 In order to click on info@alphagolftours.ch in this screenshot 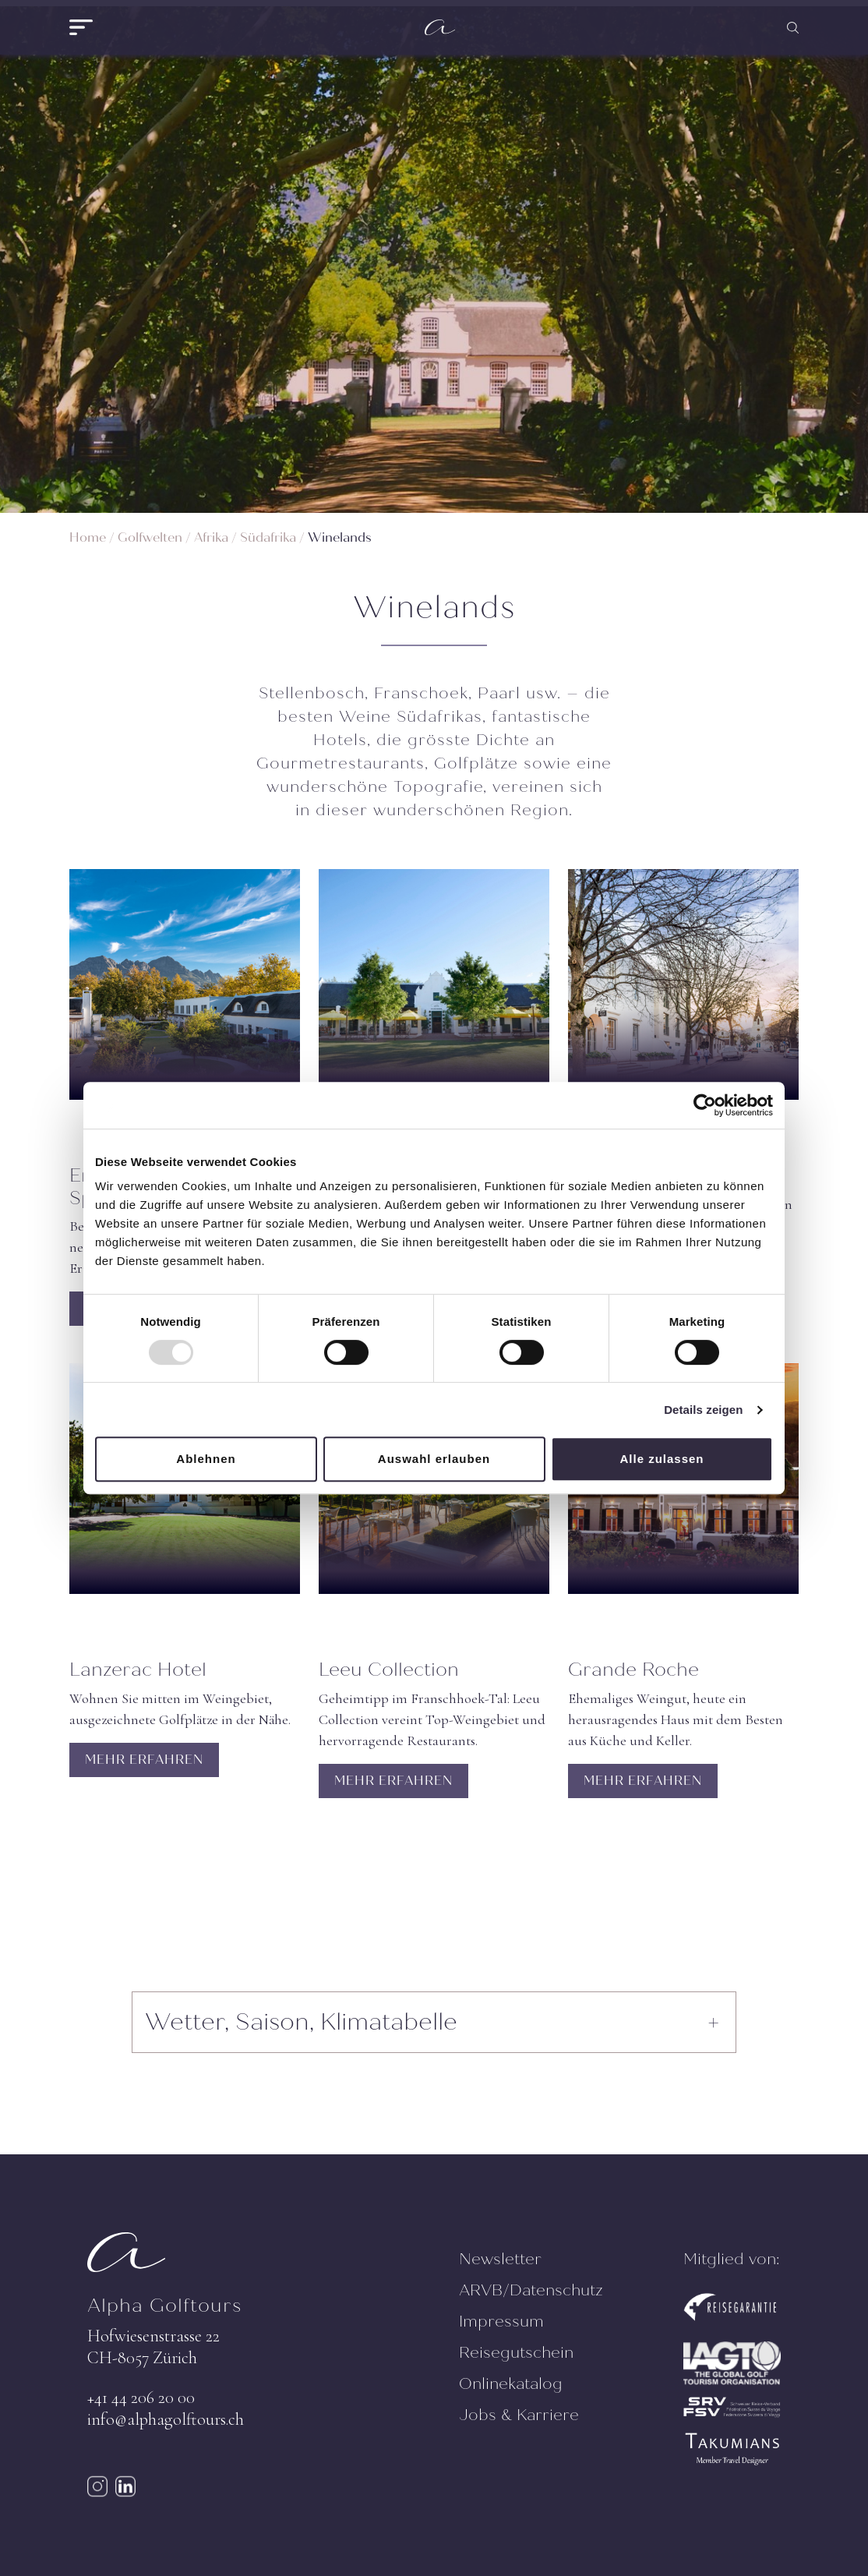, I will do `click(165, 2419)`.